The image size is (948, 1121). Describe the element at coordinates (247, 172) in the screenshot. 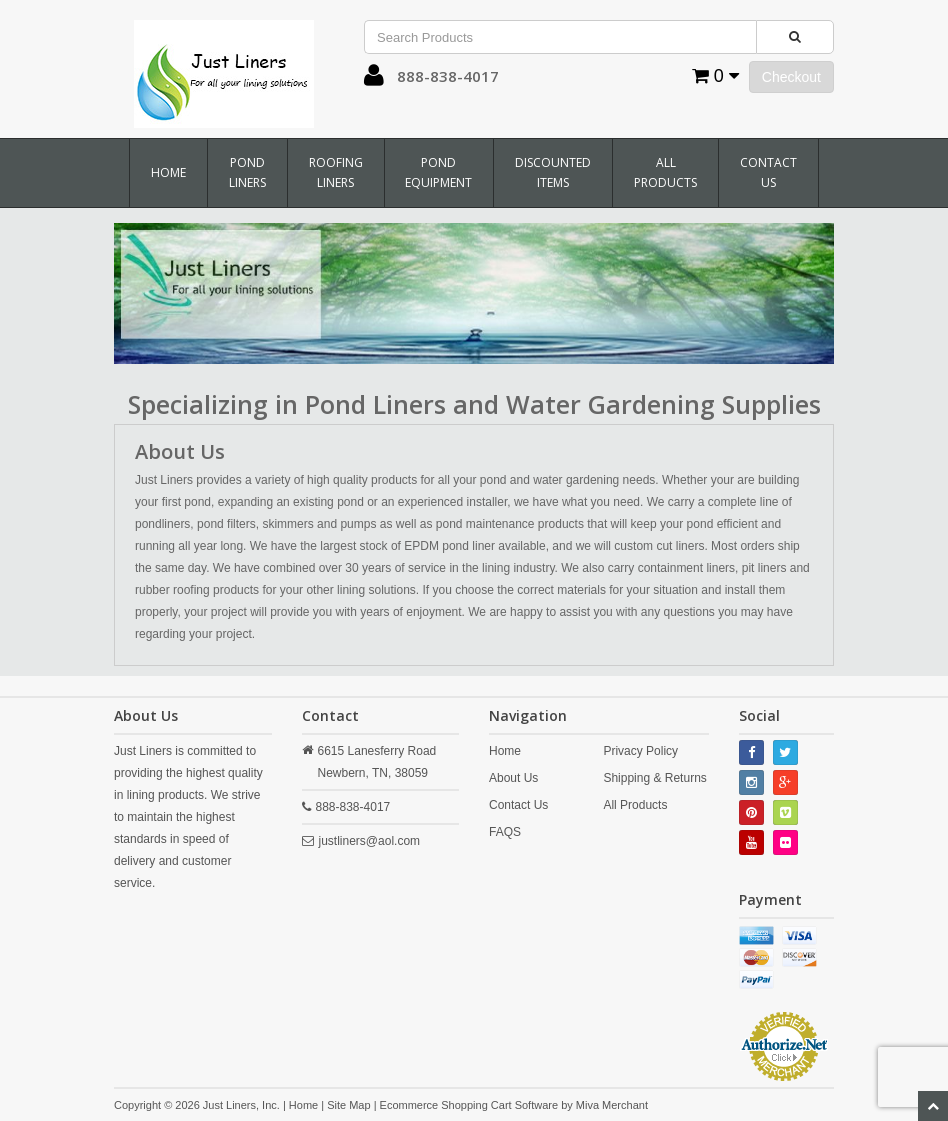

I see `Pond Liners` at that location.